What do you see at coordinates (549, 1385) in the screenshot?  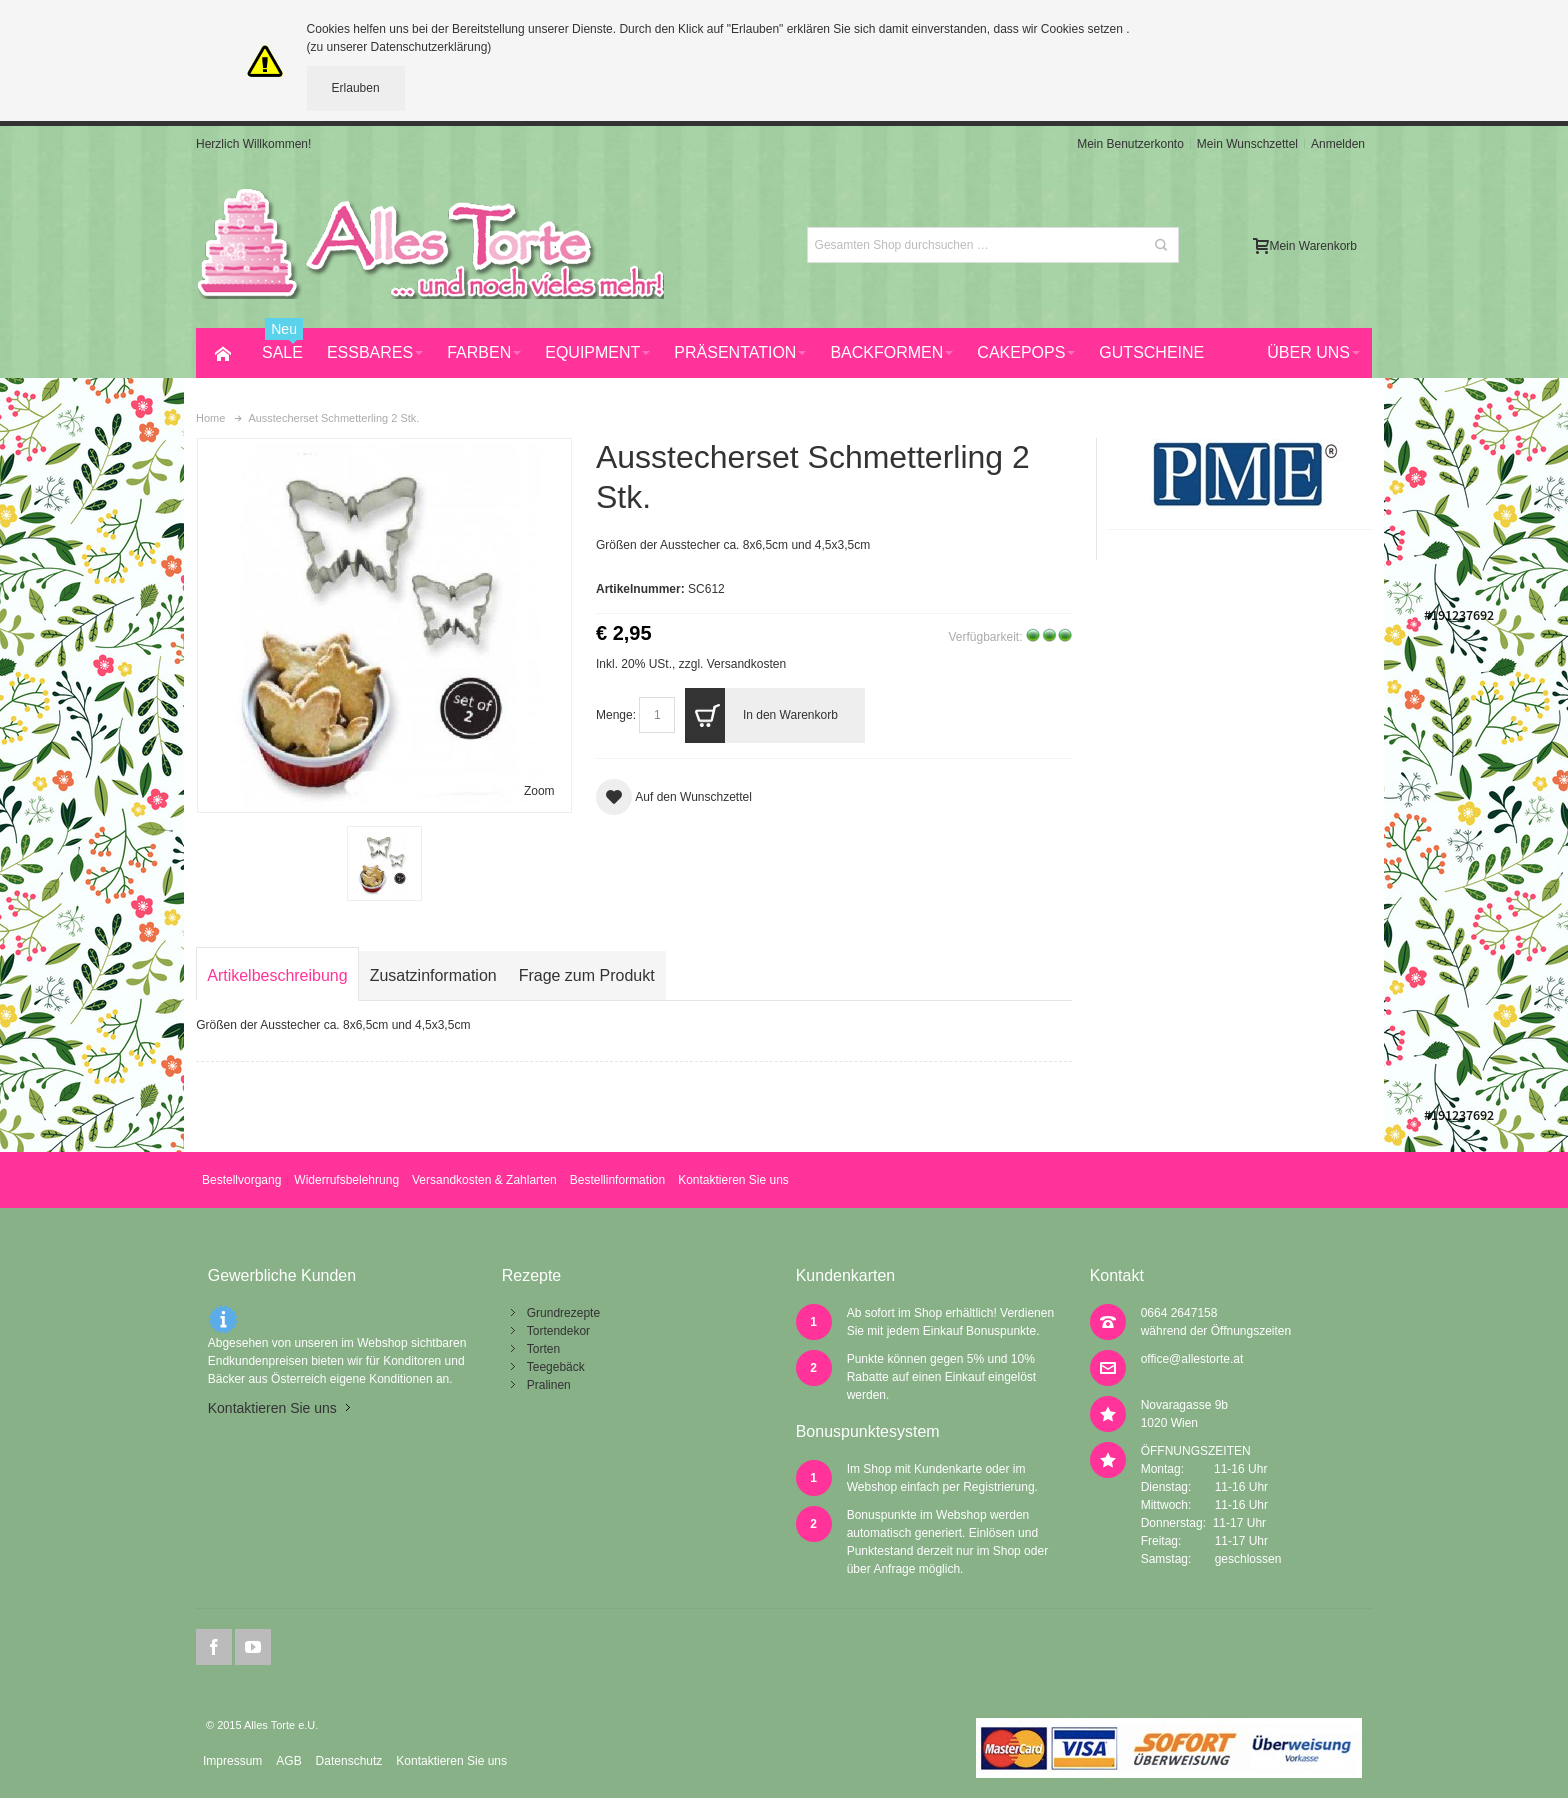 I see `Pralinen` at bounding box center [549, 1385].